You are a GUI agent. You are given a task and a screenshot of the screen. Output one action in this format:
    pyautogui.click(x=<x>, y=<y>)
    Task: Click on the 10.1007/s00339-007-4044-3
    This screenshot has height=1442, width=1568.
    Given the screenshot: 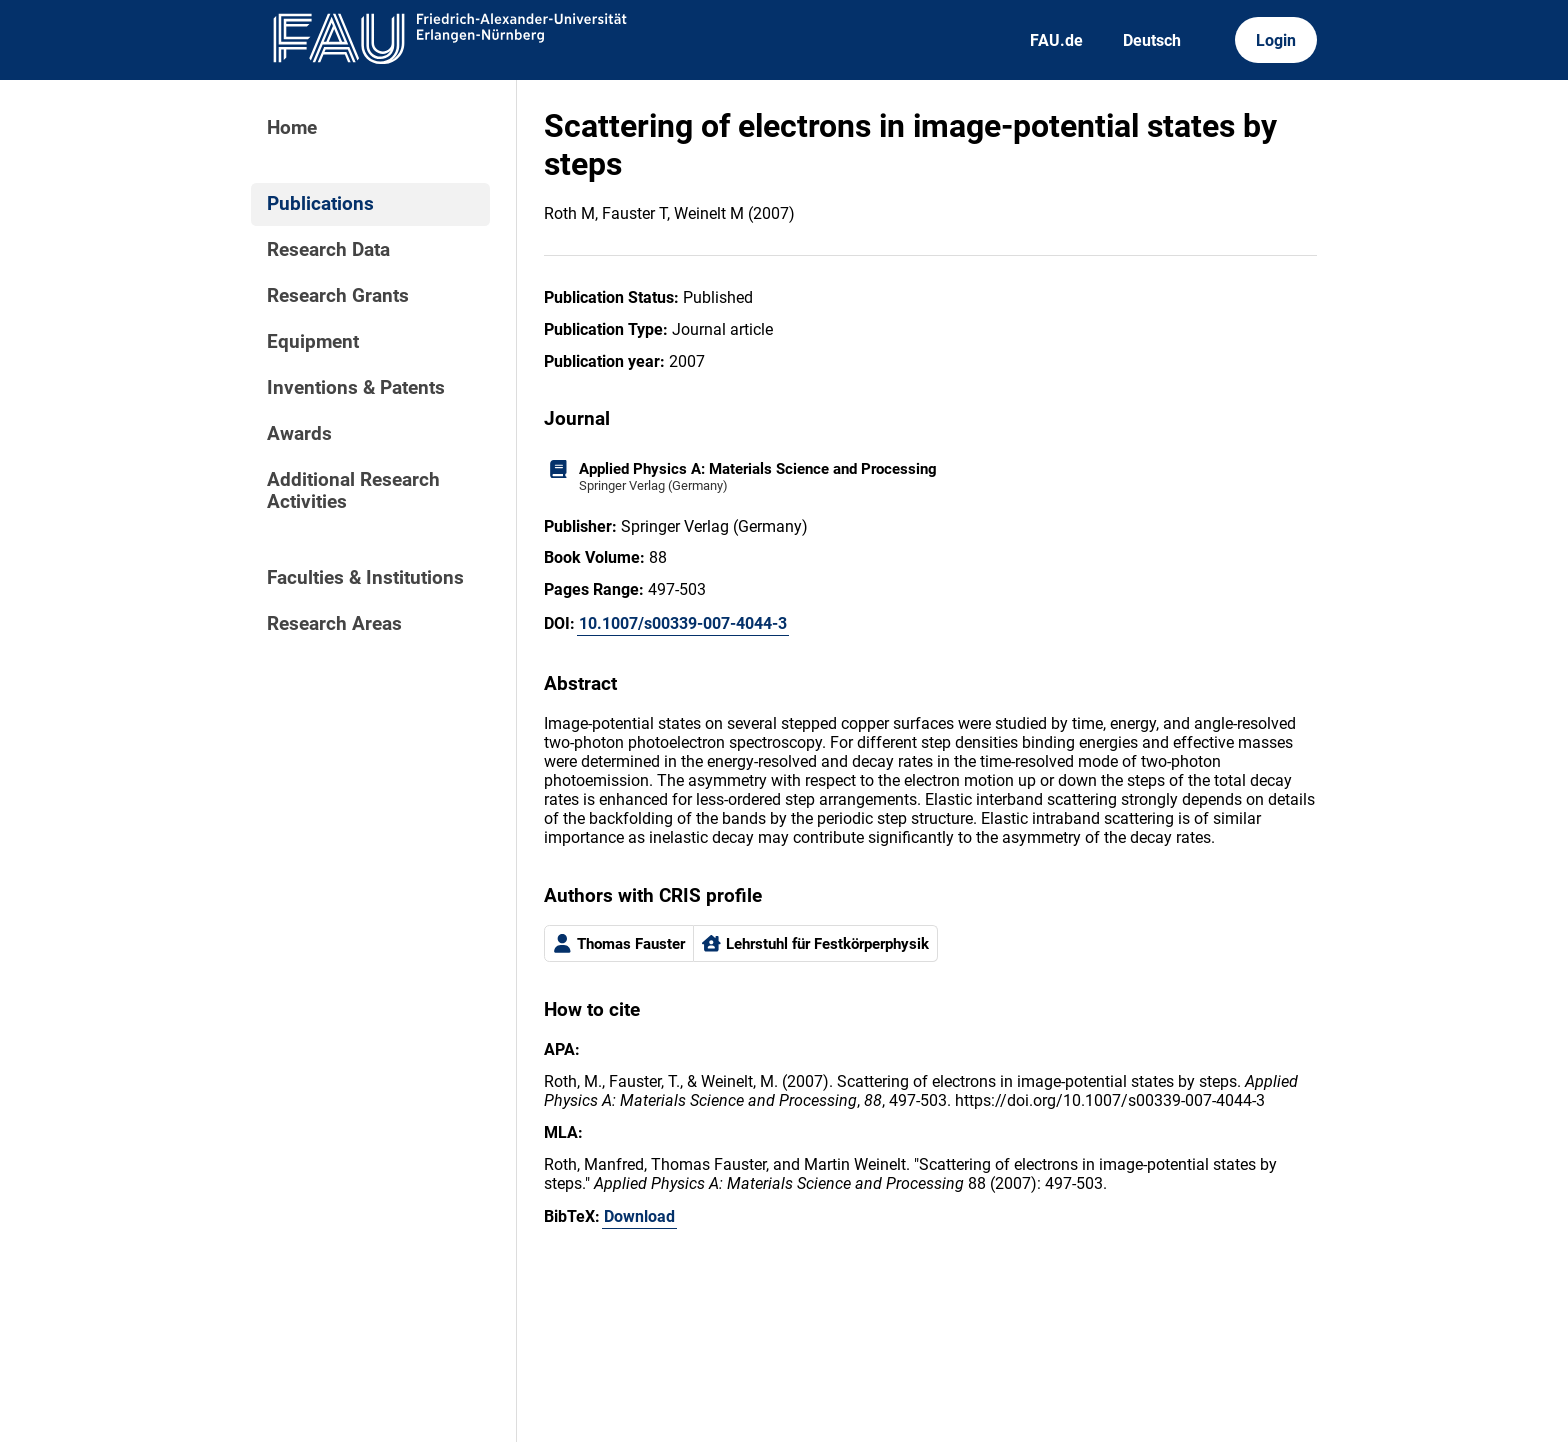 What is the action you would take?
    pyautogui.click(x=683, y=623)
    